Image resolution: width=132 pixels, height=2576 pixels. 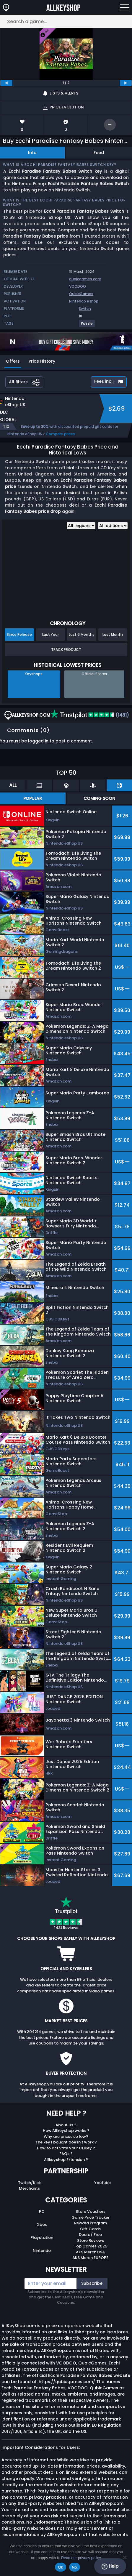 What do you see at coordinates (90, 2234) in the screenshot?
I see `Deals / Free` at bounding box center [90, 2234].